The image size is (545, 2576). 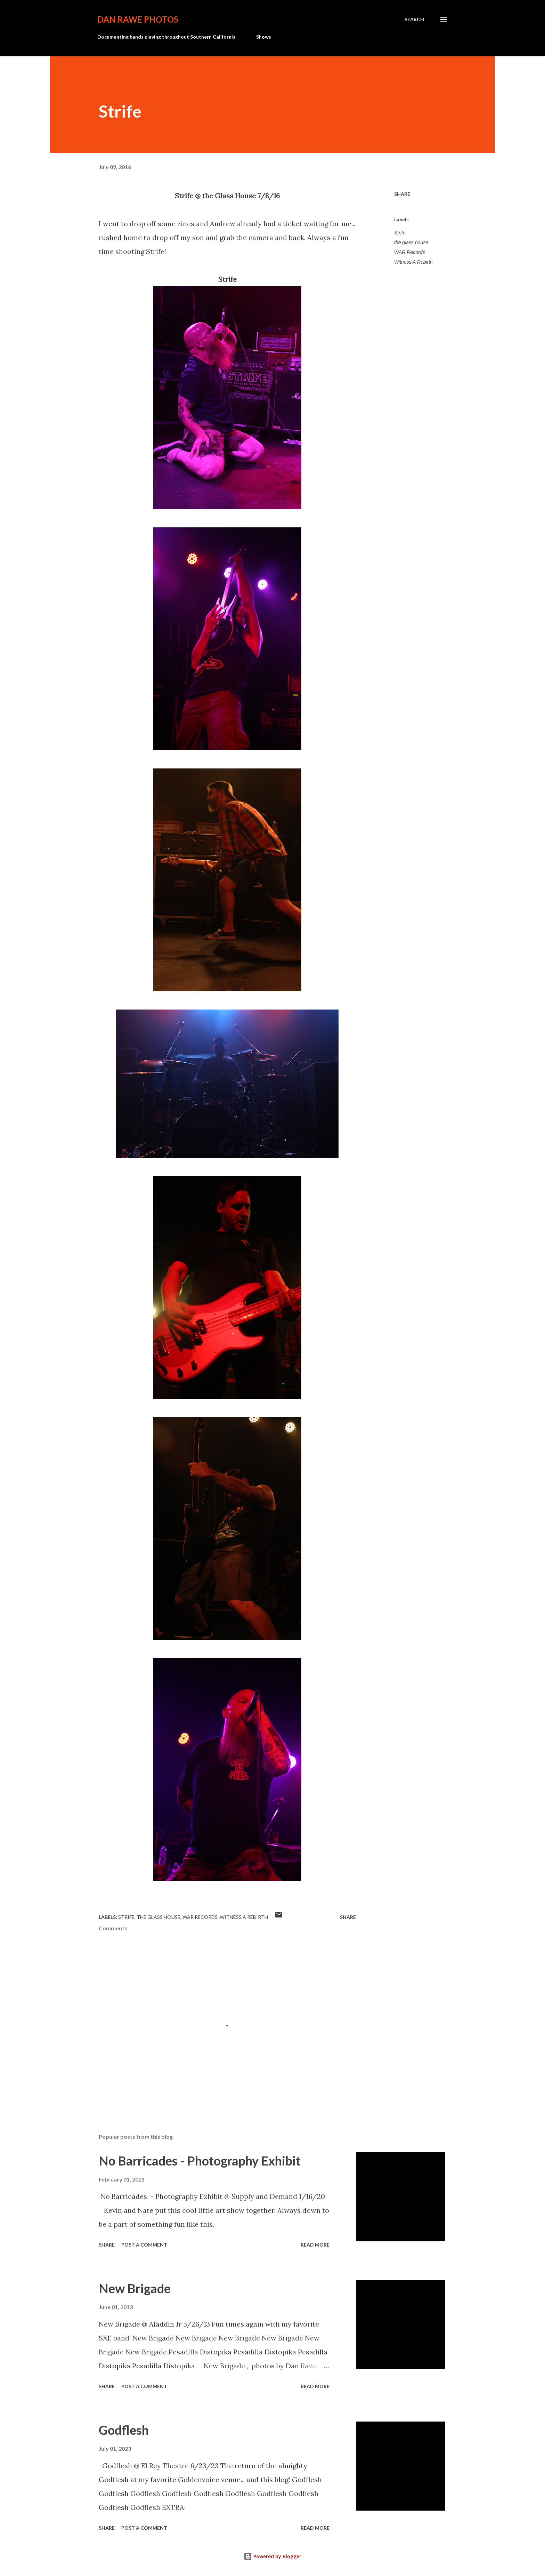 I want to click on Documenting bands playing throughout Southern California, so click(x=166, y=37).